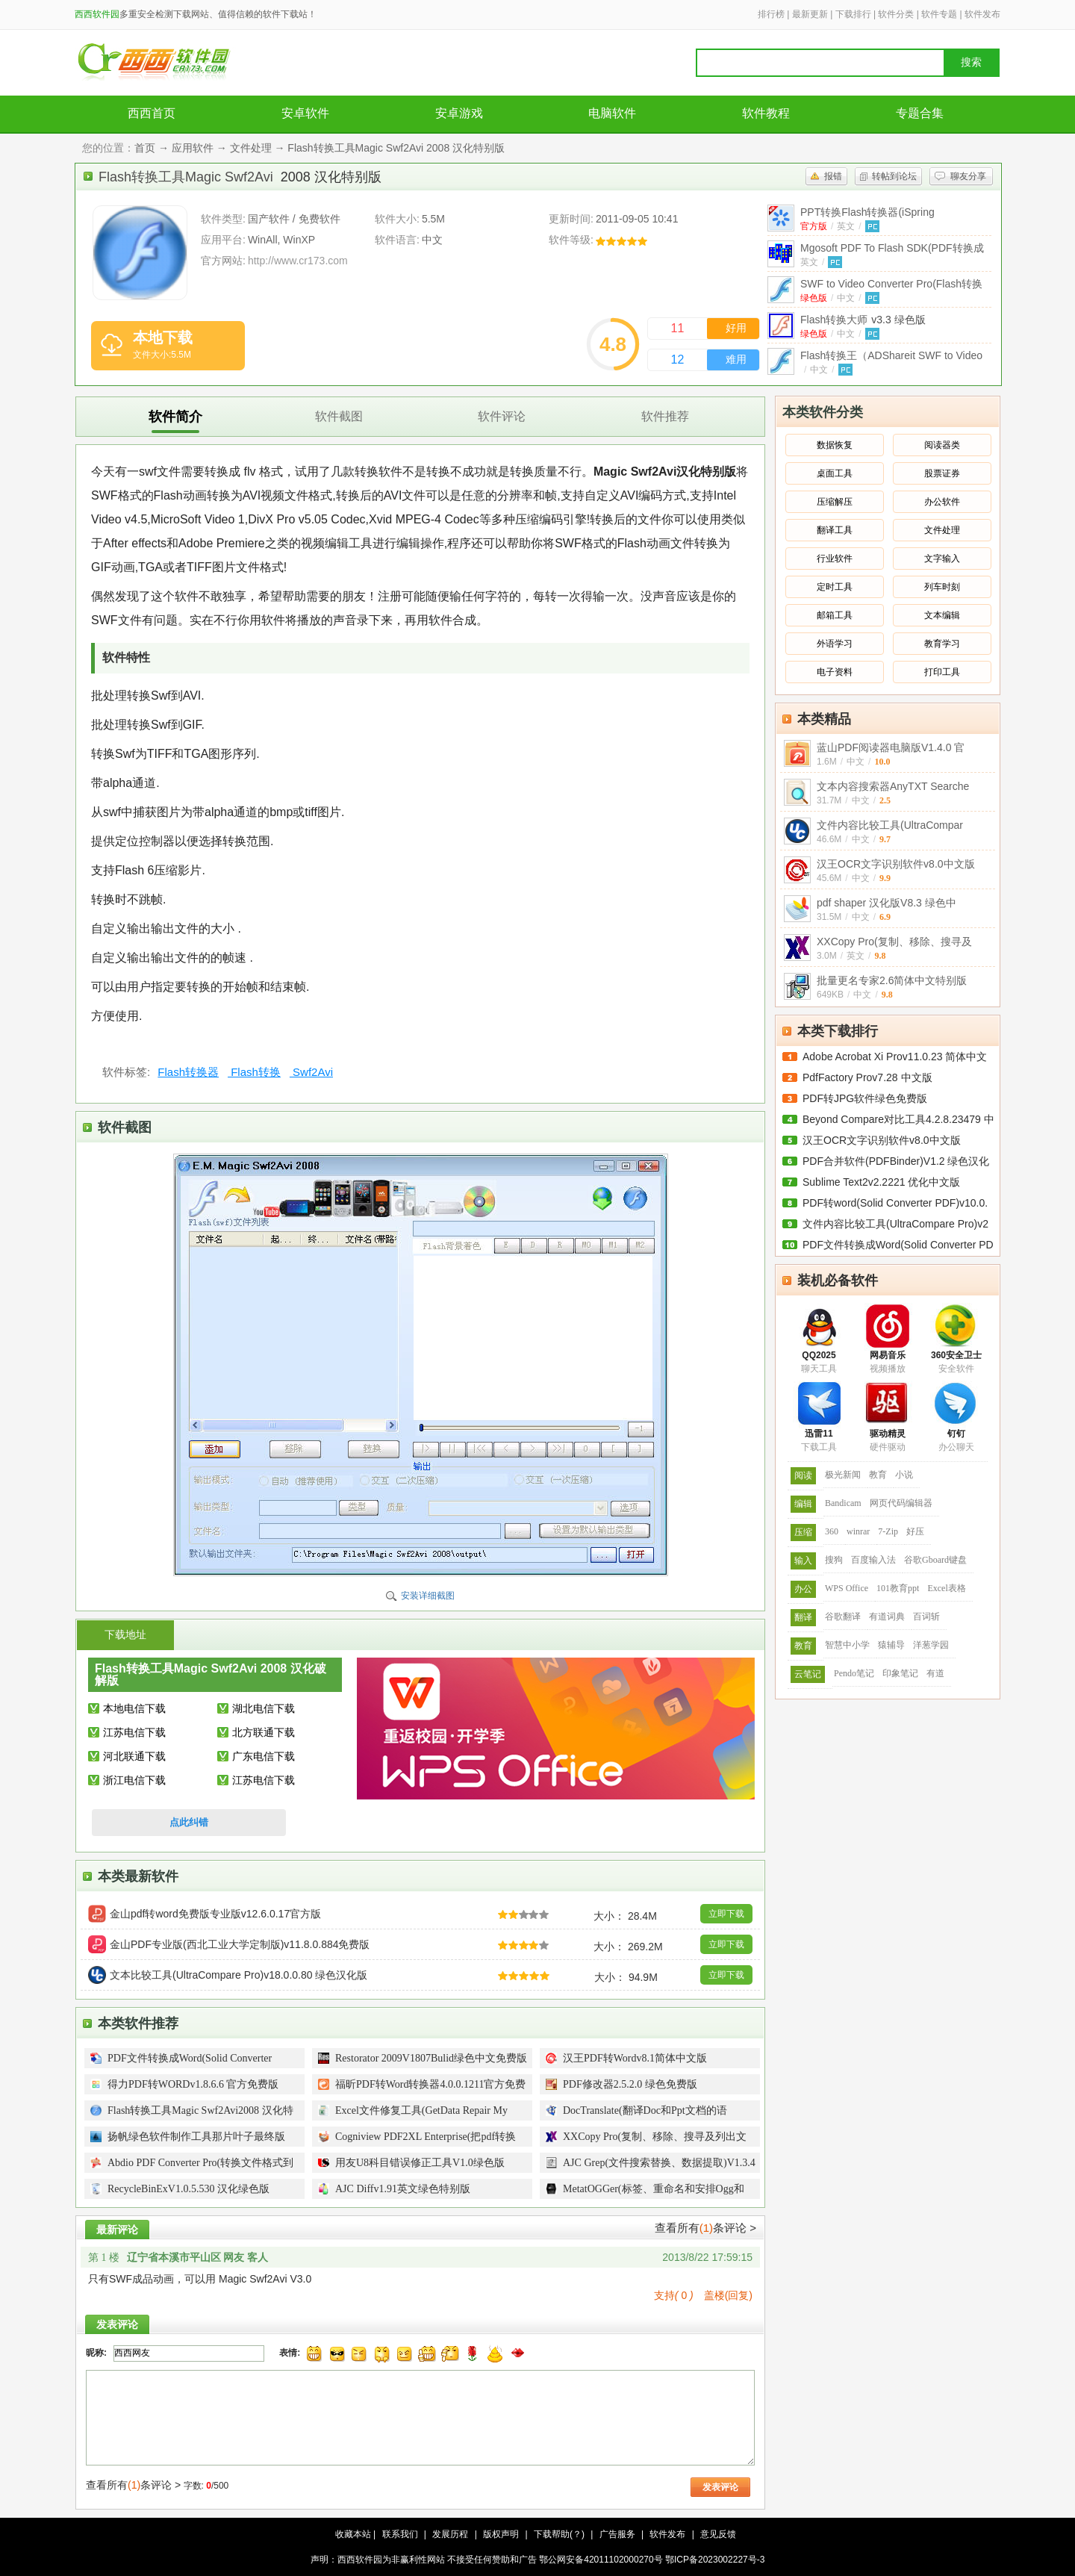 This screenshot has height=2576, width=1075. Describe the element at coordinates (459, 113) in the screenshot. I see `安卓游戏` at that location.